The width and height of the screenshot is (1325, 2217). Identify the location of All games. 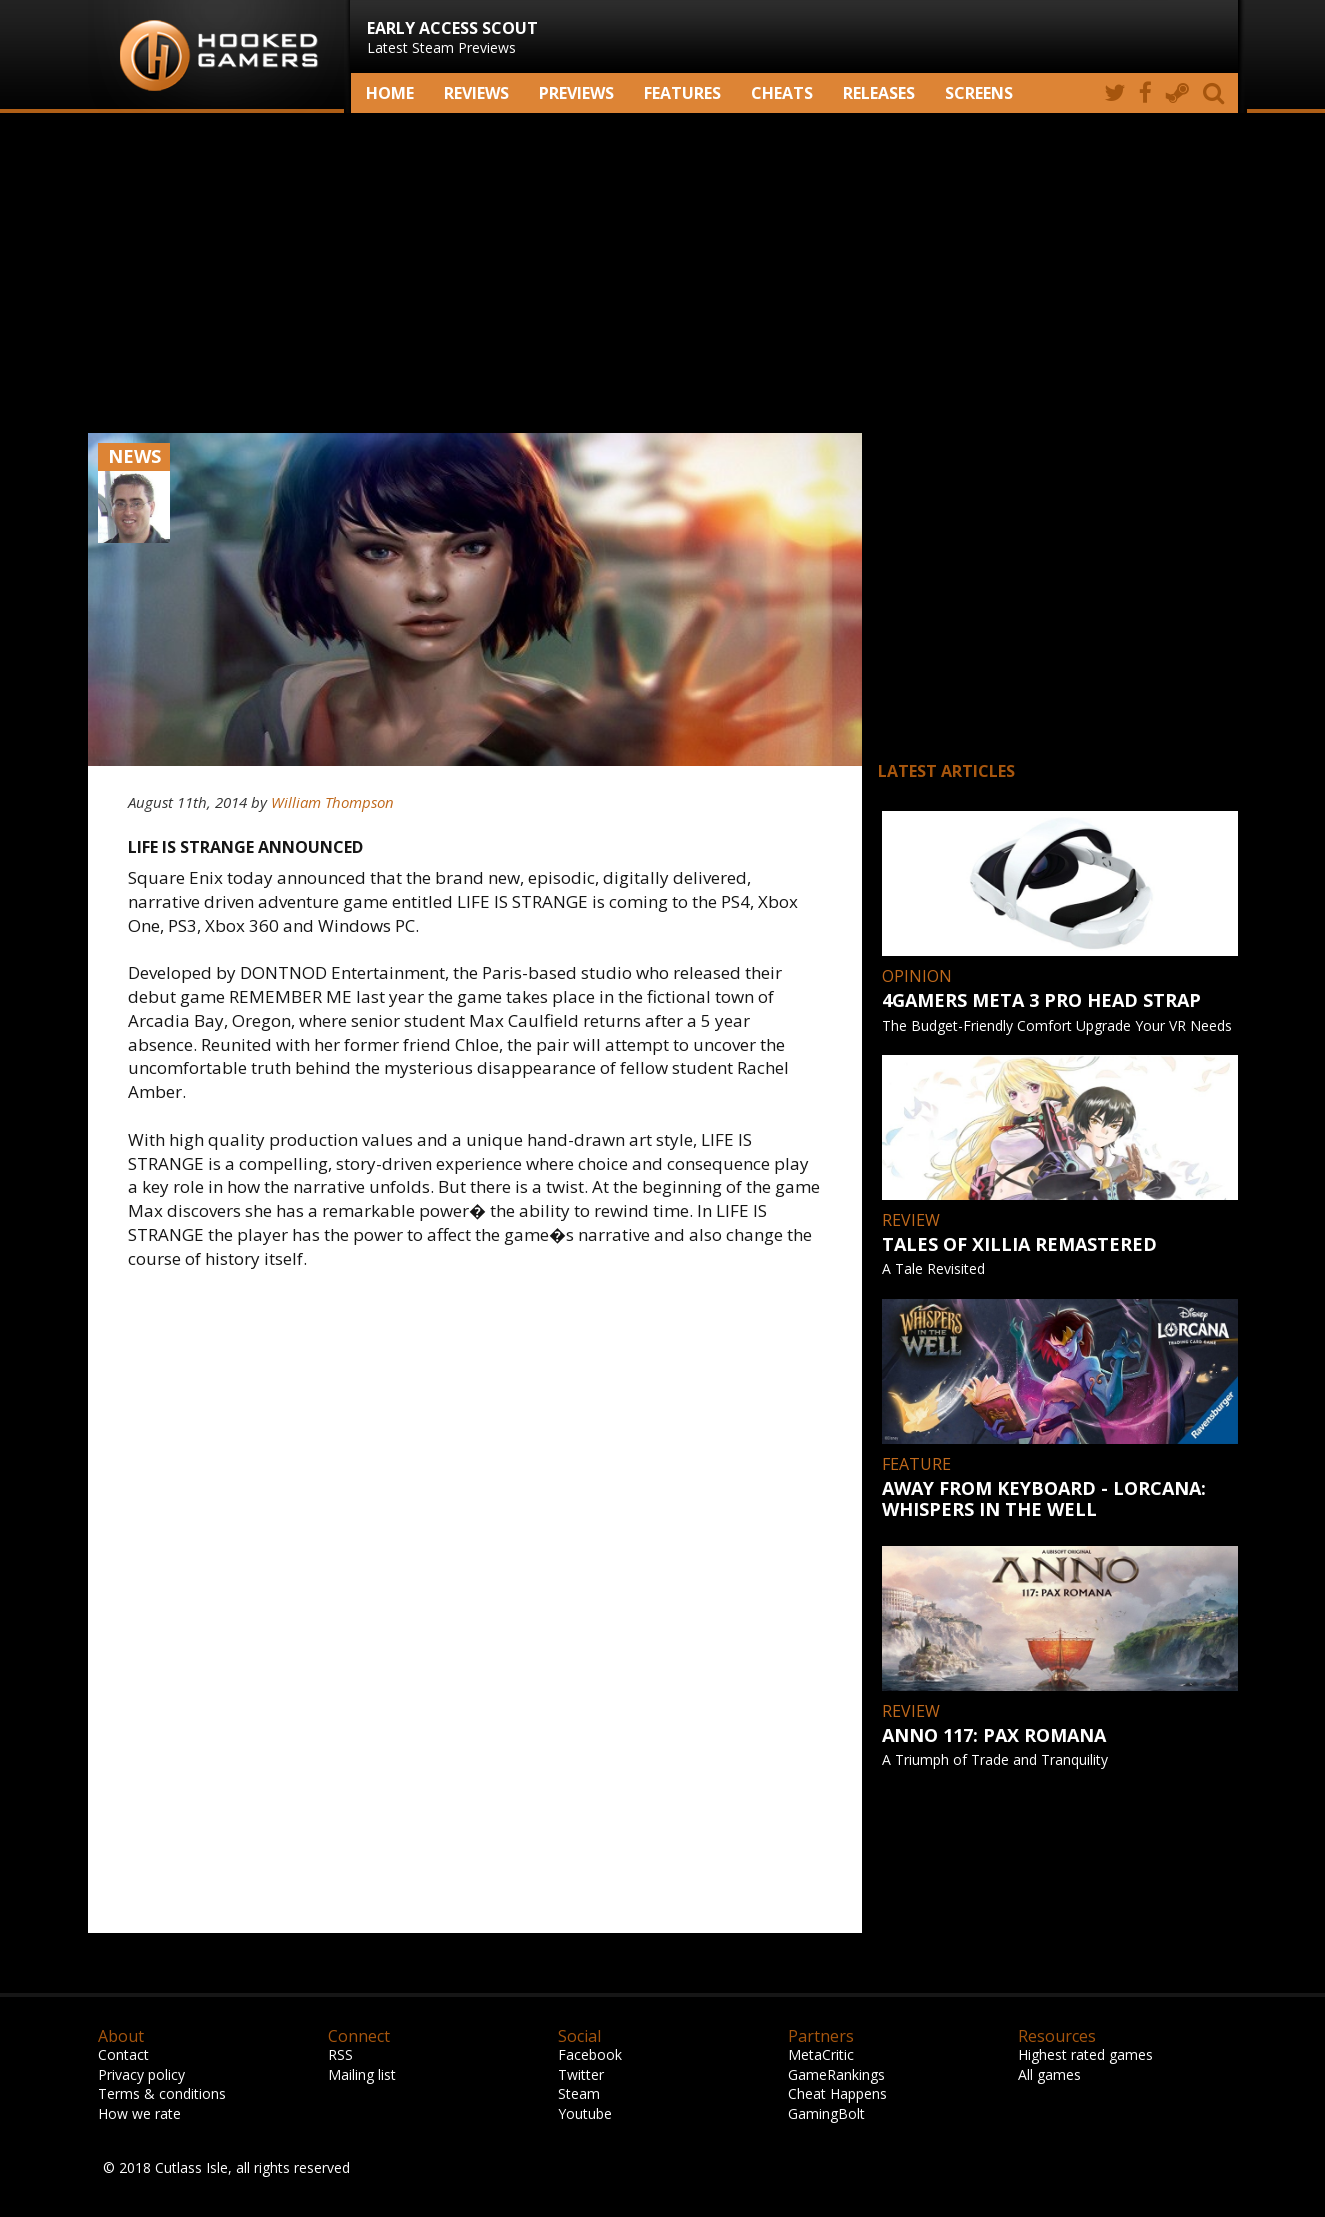
(1049, 2074).